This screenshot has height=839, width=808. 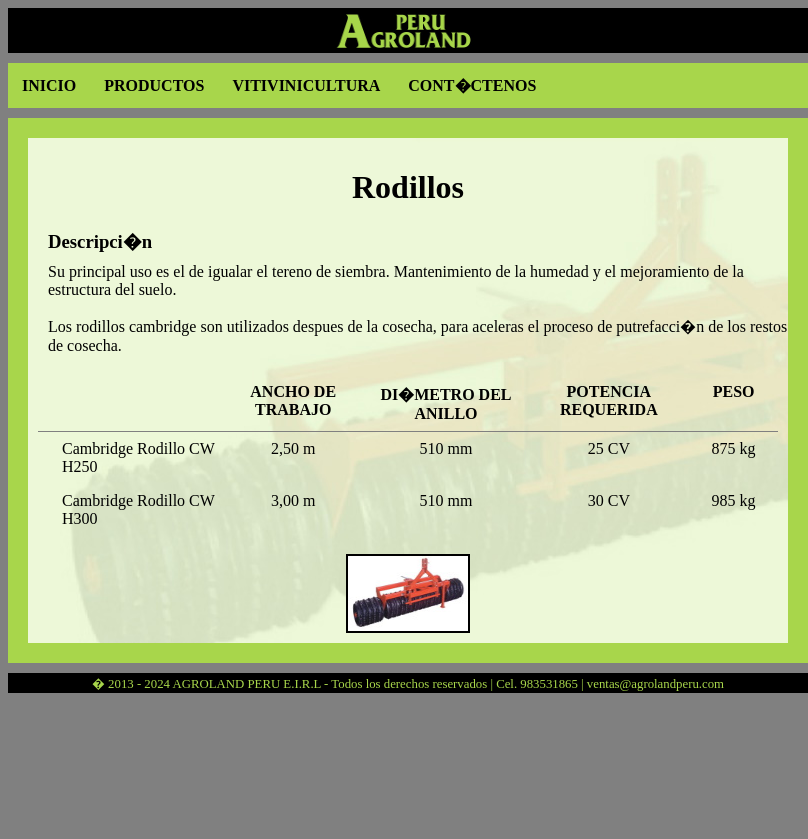 What do you see at coordinates (49, 85) in the screenshot?
I see `INICIO` at bounding box center [49, 85].